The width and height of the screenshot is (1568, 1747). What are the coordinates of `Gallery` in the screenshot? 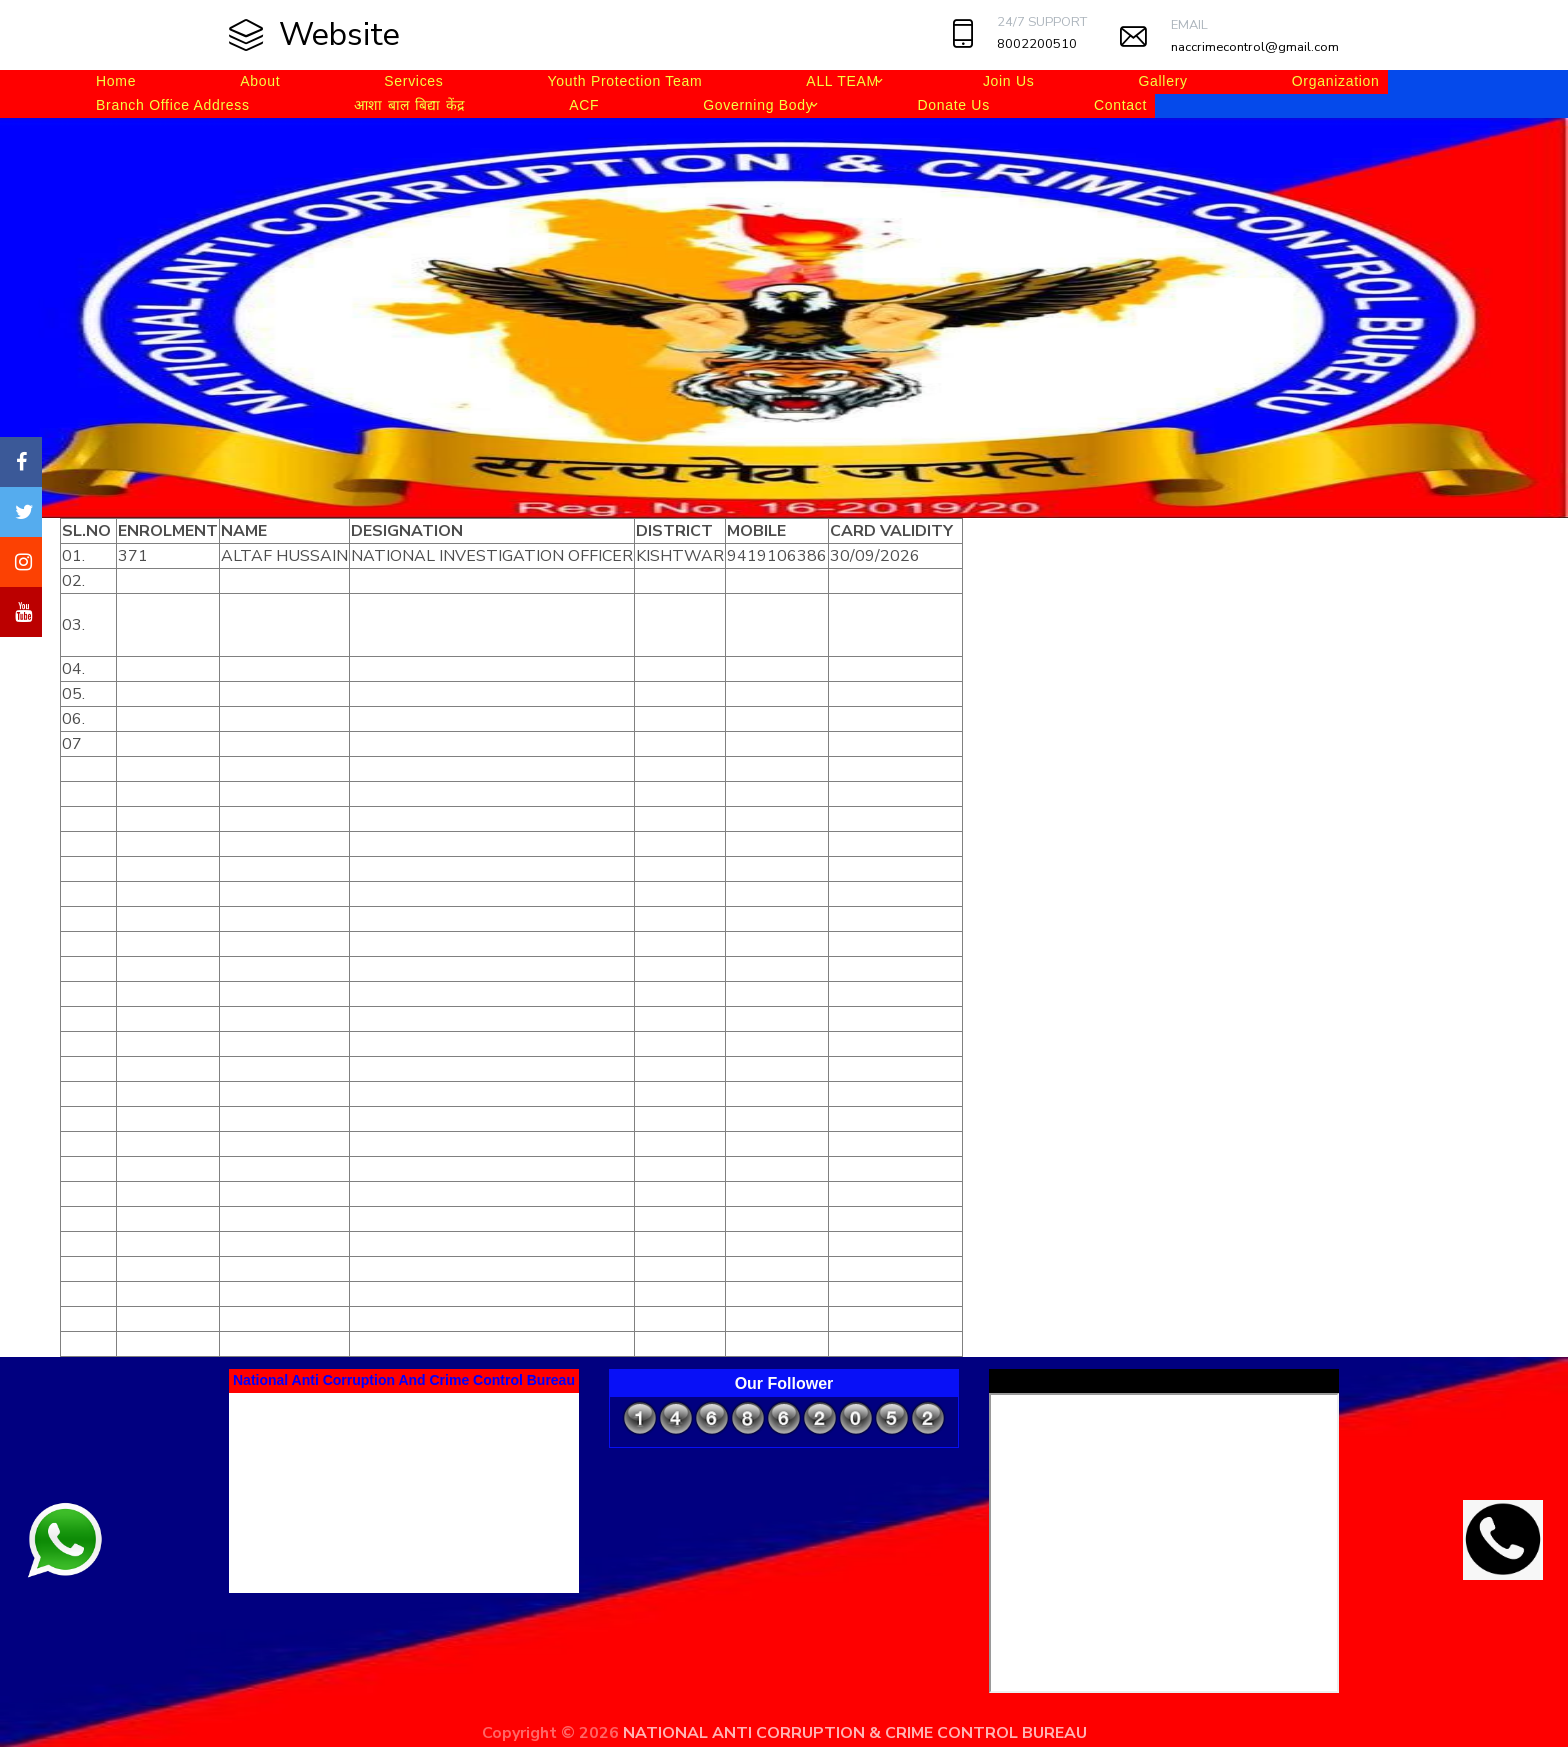 It's located at (1162, 81).